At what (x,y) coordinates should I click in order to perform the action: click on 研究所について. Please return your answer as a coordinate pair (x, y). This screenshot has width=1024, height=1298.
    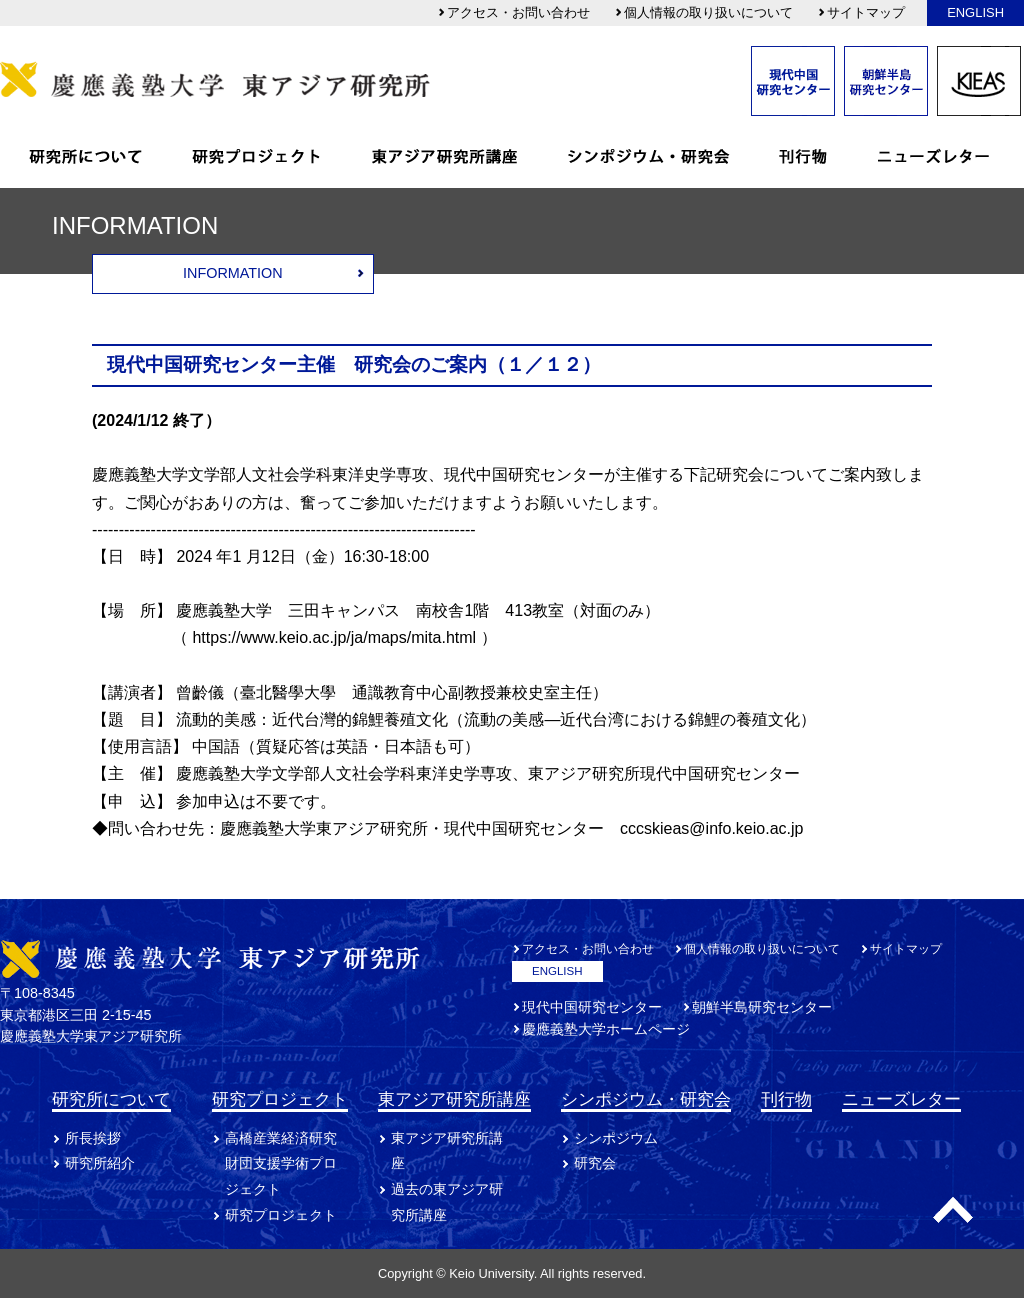
    Looking at the image, I should click on (111, 1099).